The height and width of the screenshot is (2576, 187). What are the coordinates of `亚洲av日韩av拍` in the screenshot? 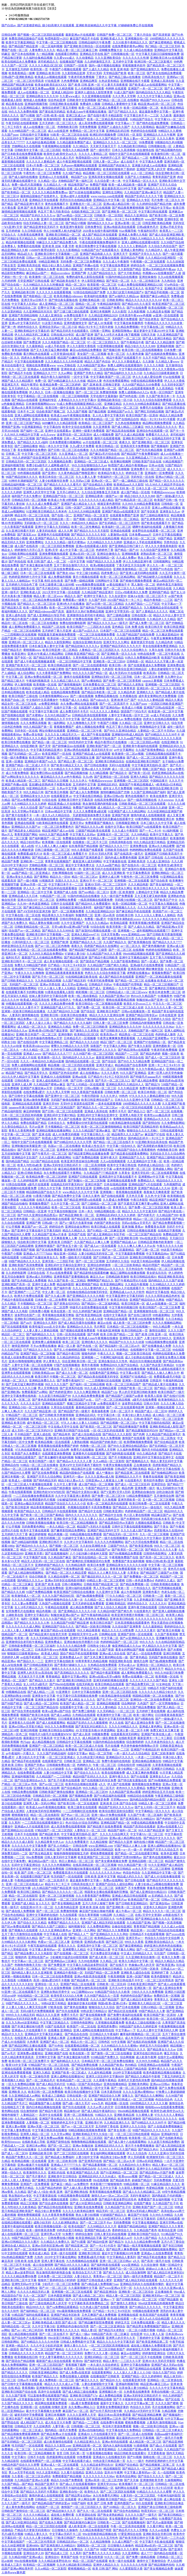 It's located at (114, 796).